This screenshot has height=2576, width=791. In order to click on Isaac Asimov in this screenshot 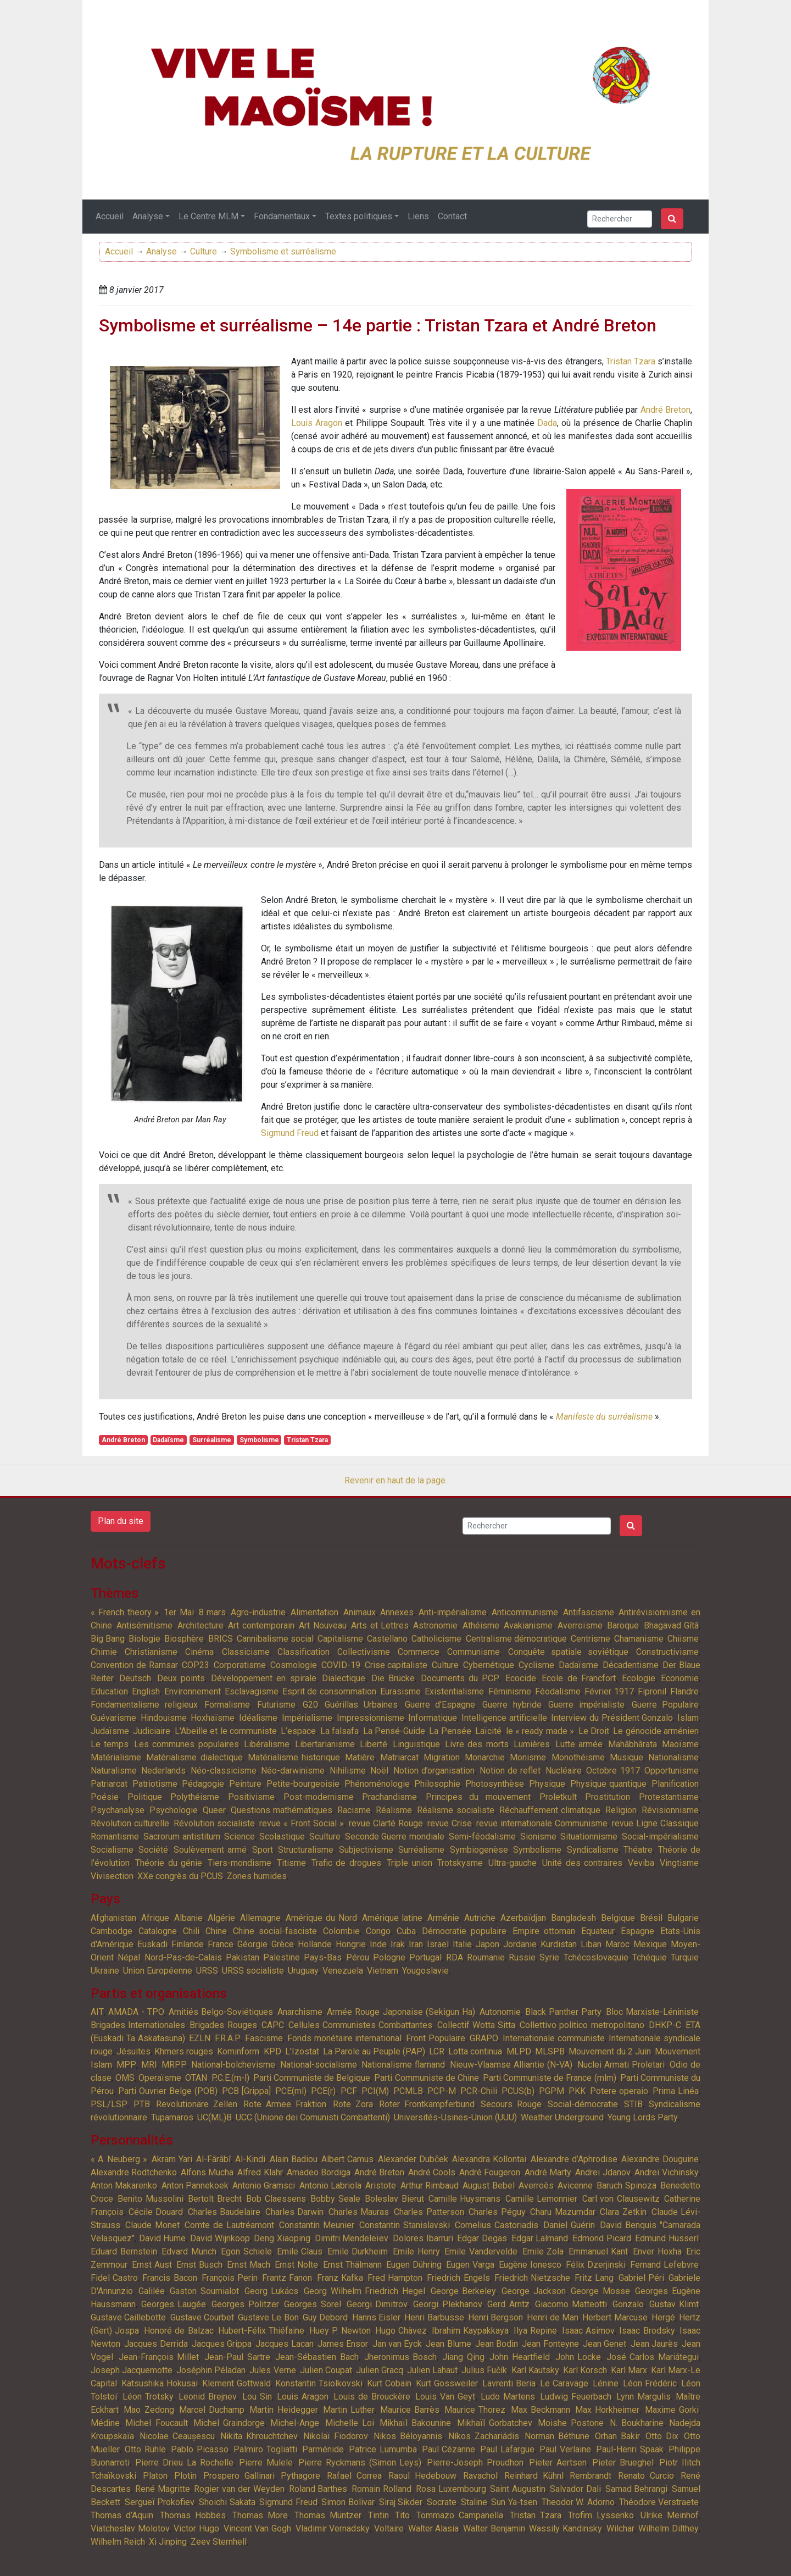, I will do `click(588, 2330)`.